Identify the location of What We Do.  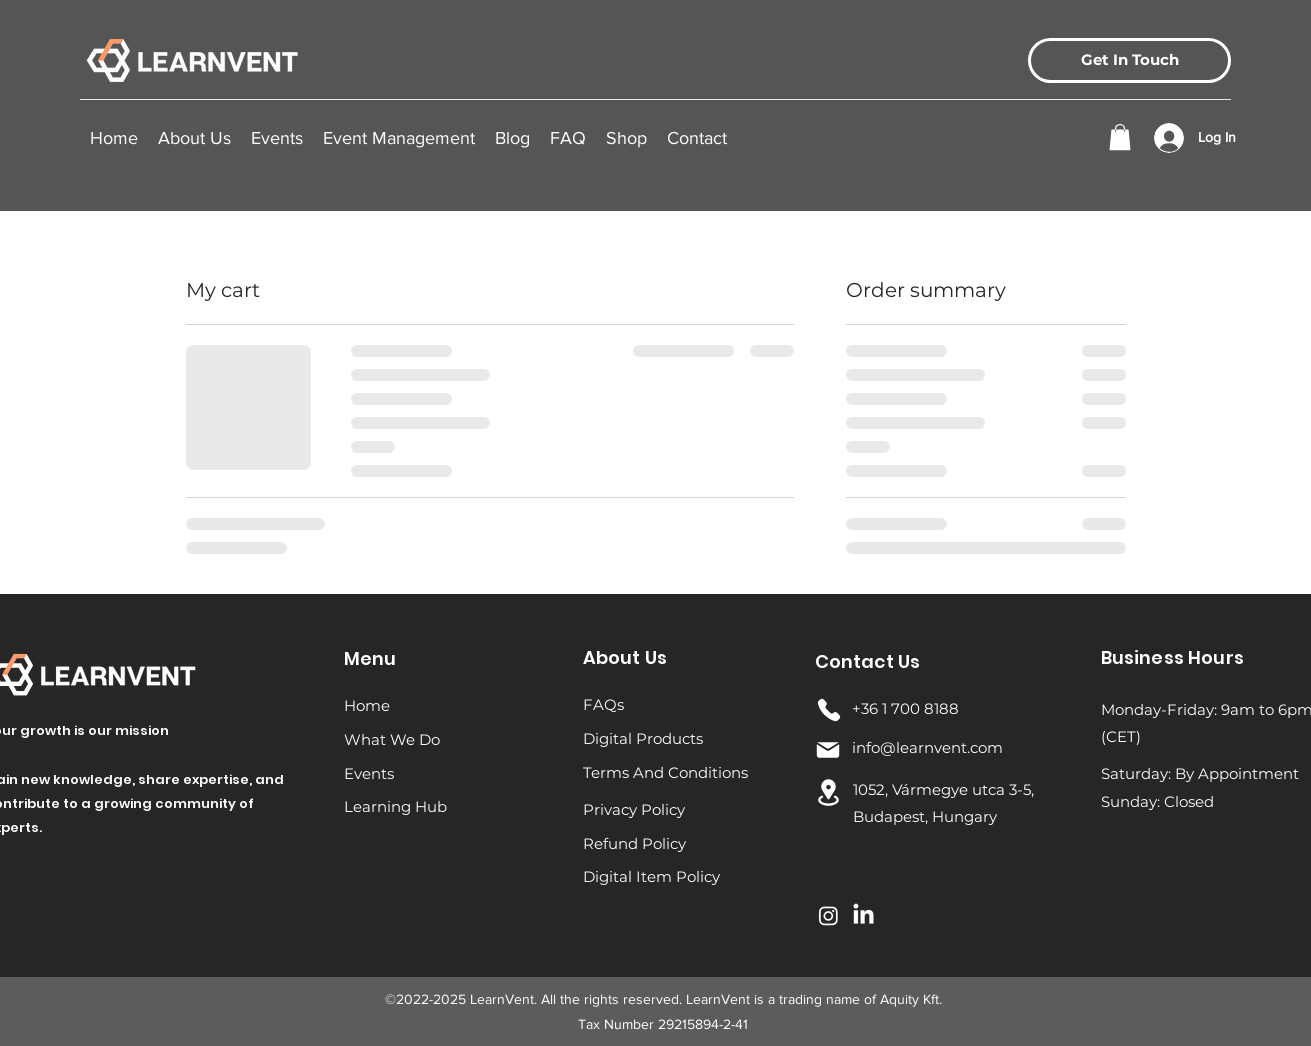
(392, 739).